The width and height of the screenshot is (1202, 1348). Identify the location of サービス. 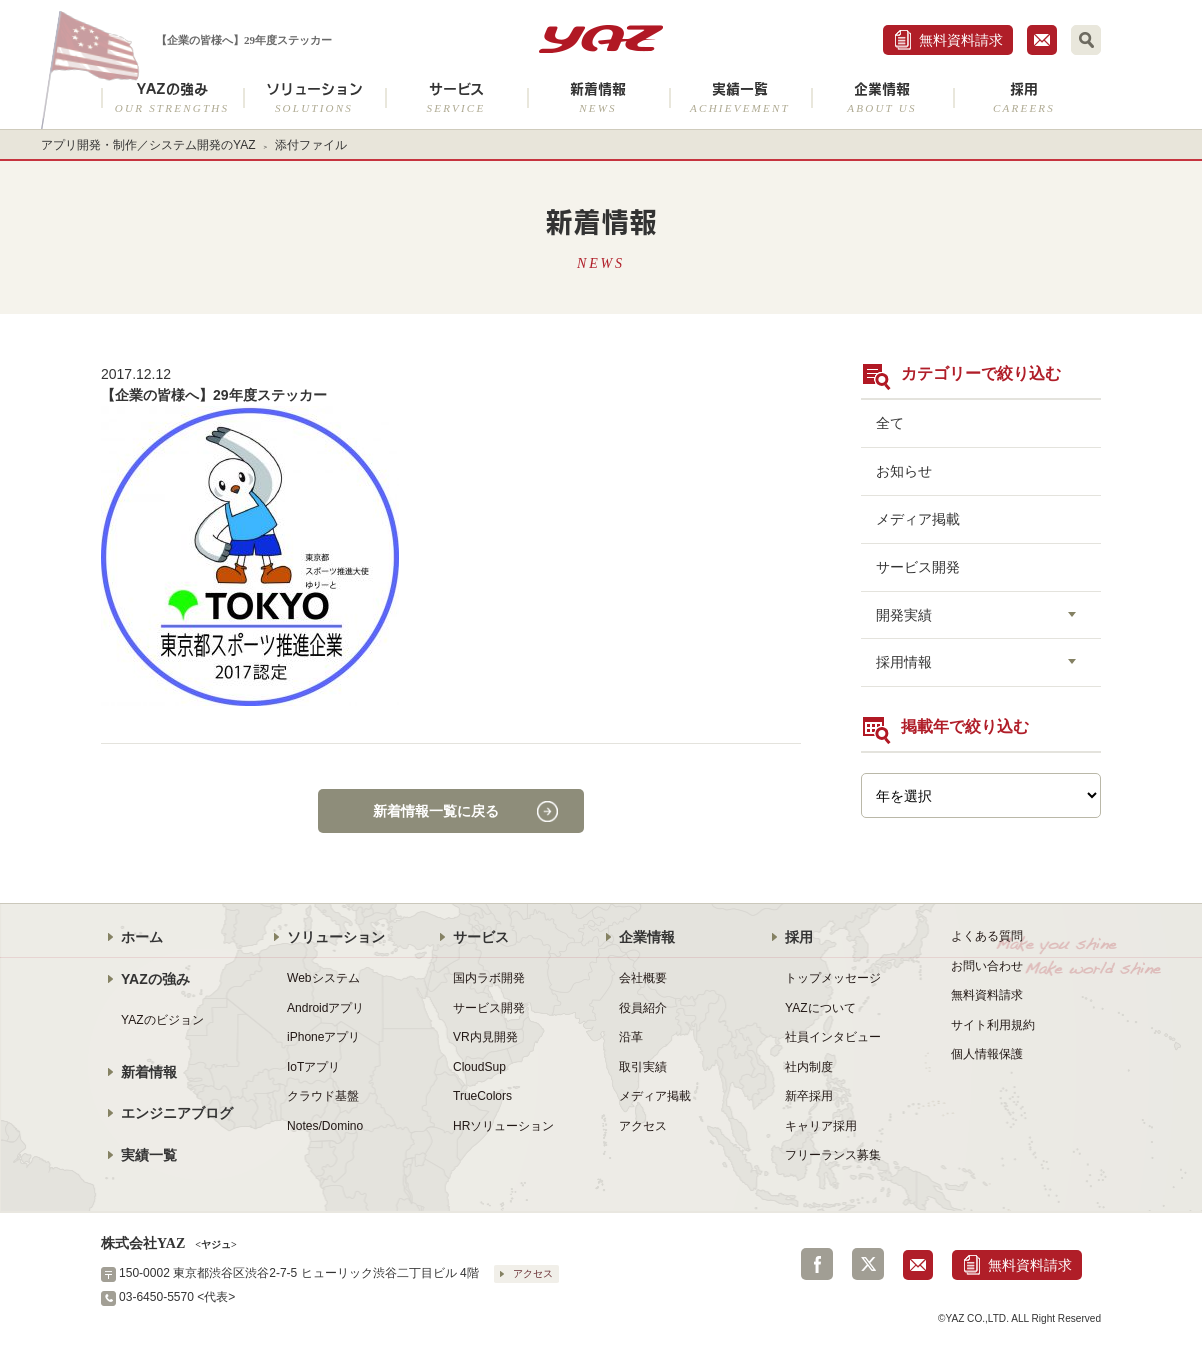
(456, 97).